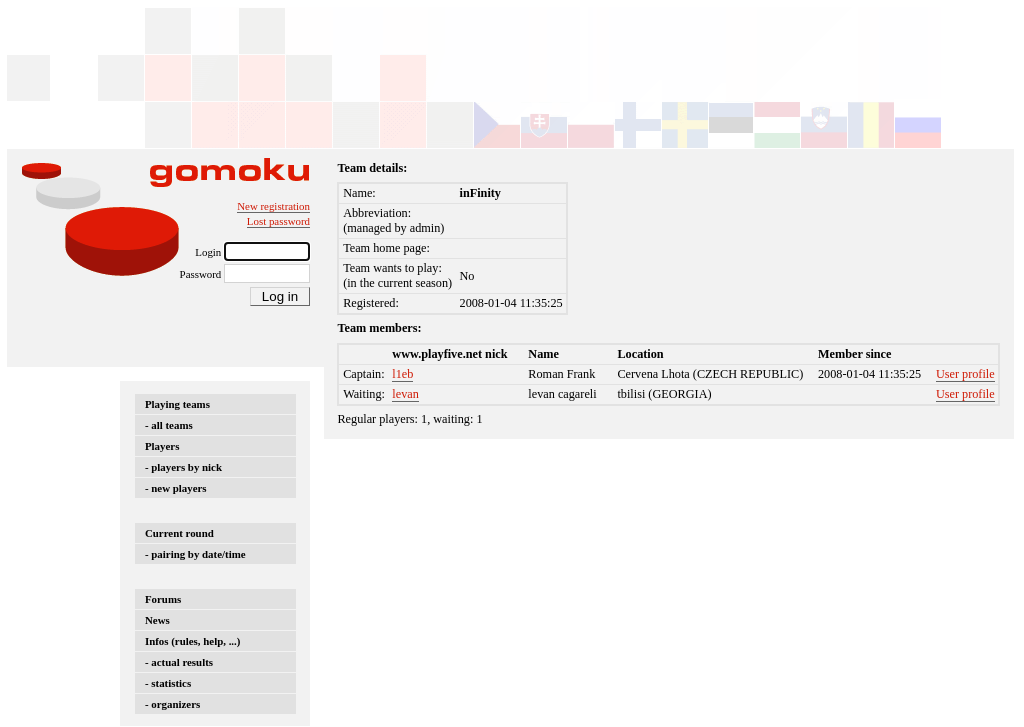 The image size is (1024, 727). I want to click on l1eb, so click(402, 374).